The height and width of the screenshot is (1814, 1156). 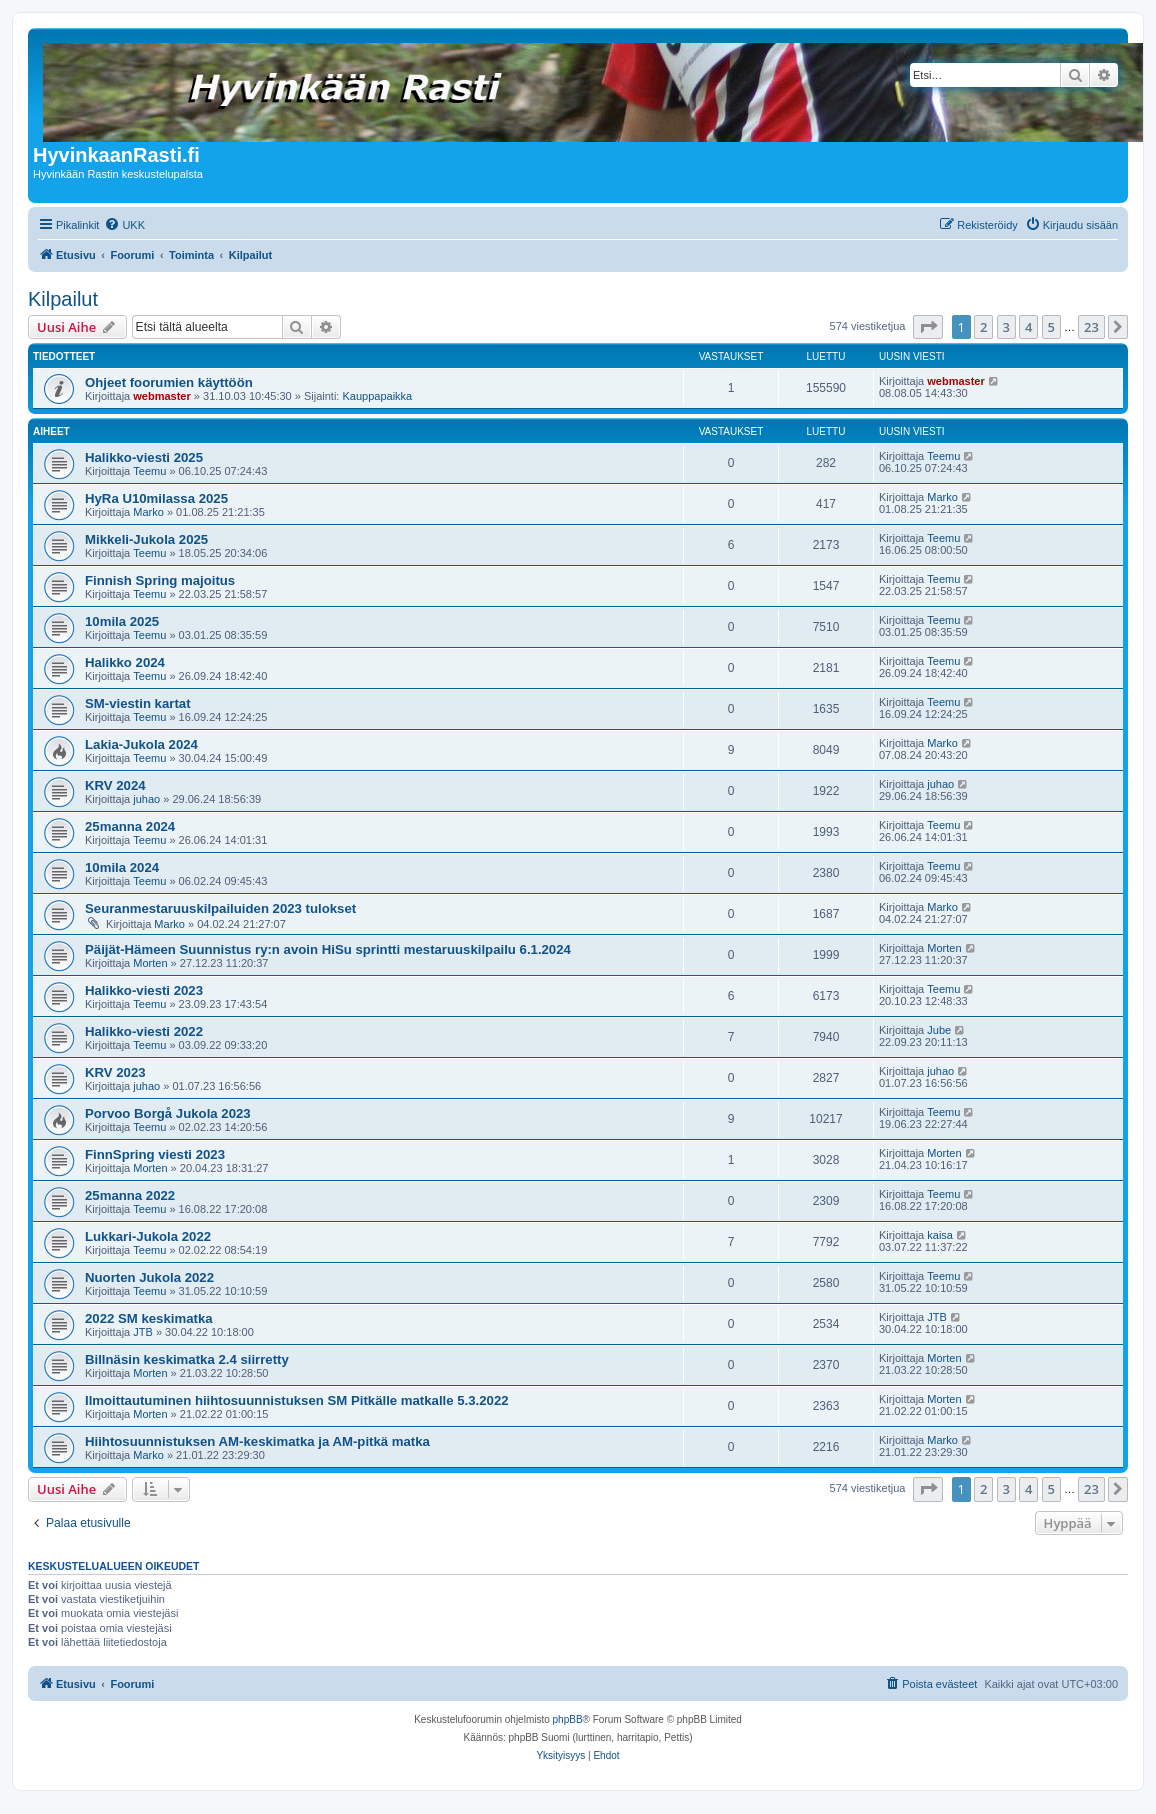 What do you see at coordinates (63, 299) in the screenshot?
I see `Kilpailut` at bounding box center [63, 299].